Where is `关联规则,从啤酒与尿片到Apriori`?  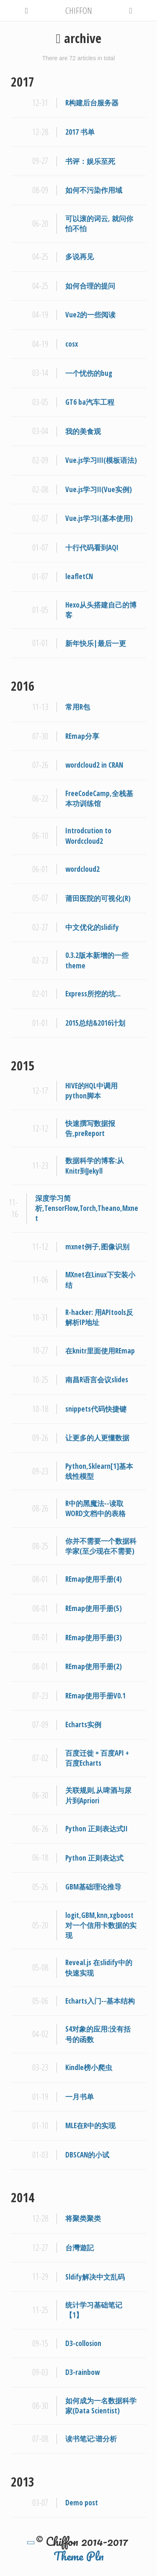
关联规则,从啤酒与尿片到Apriori is located at coordinates (98, 1795).